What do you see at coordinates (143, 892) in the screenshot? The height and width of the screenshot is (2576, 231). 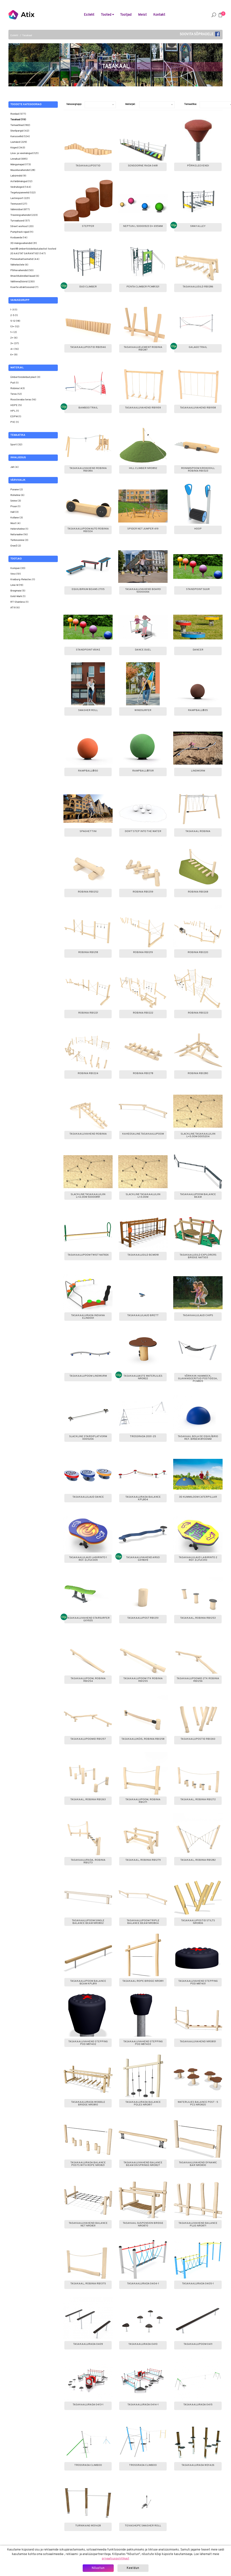 I see `ROBINIA RB1259` at bounding box center [143, 892].